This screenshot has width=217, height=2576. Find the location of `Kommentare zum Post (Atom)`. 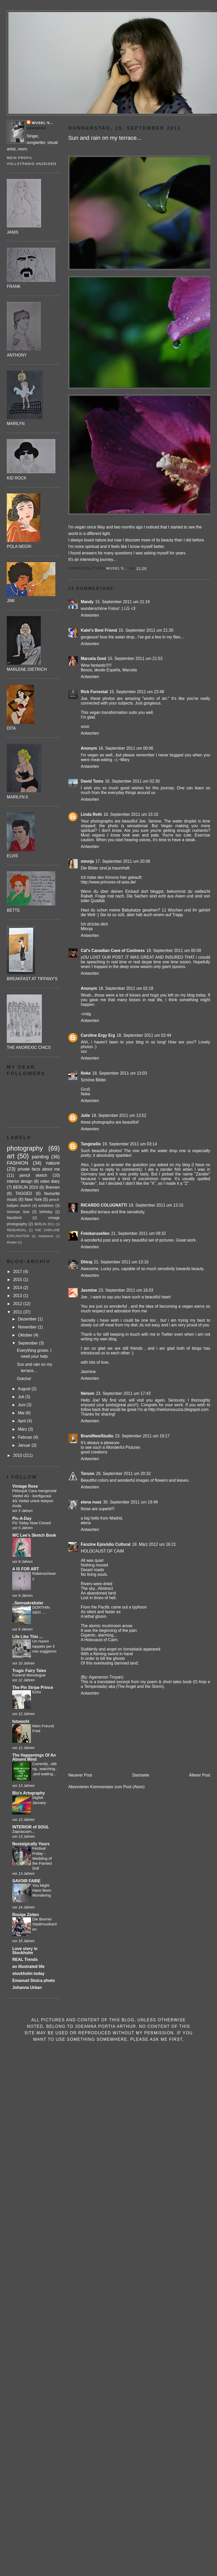

Kommentare zum Post (Atom) is located at coordinates (117, 1787).